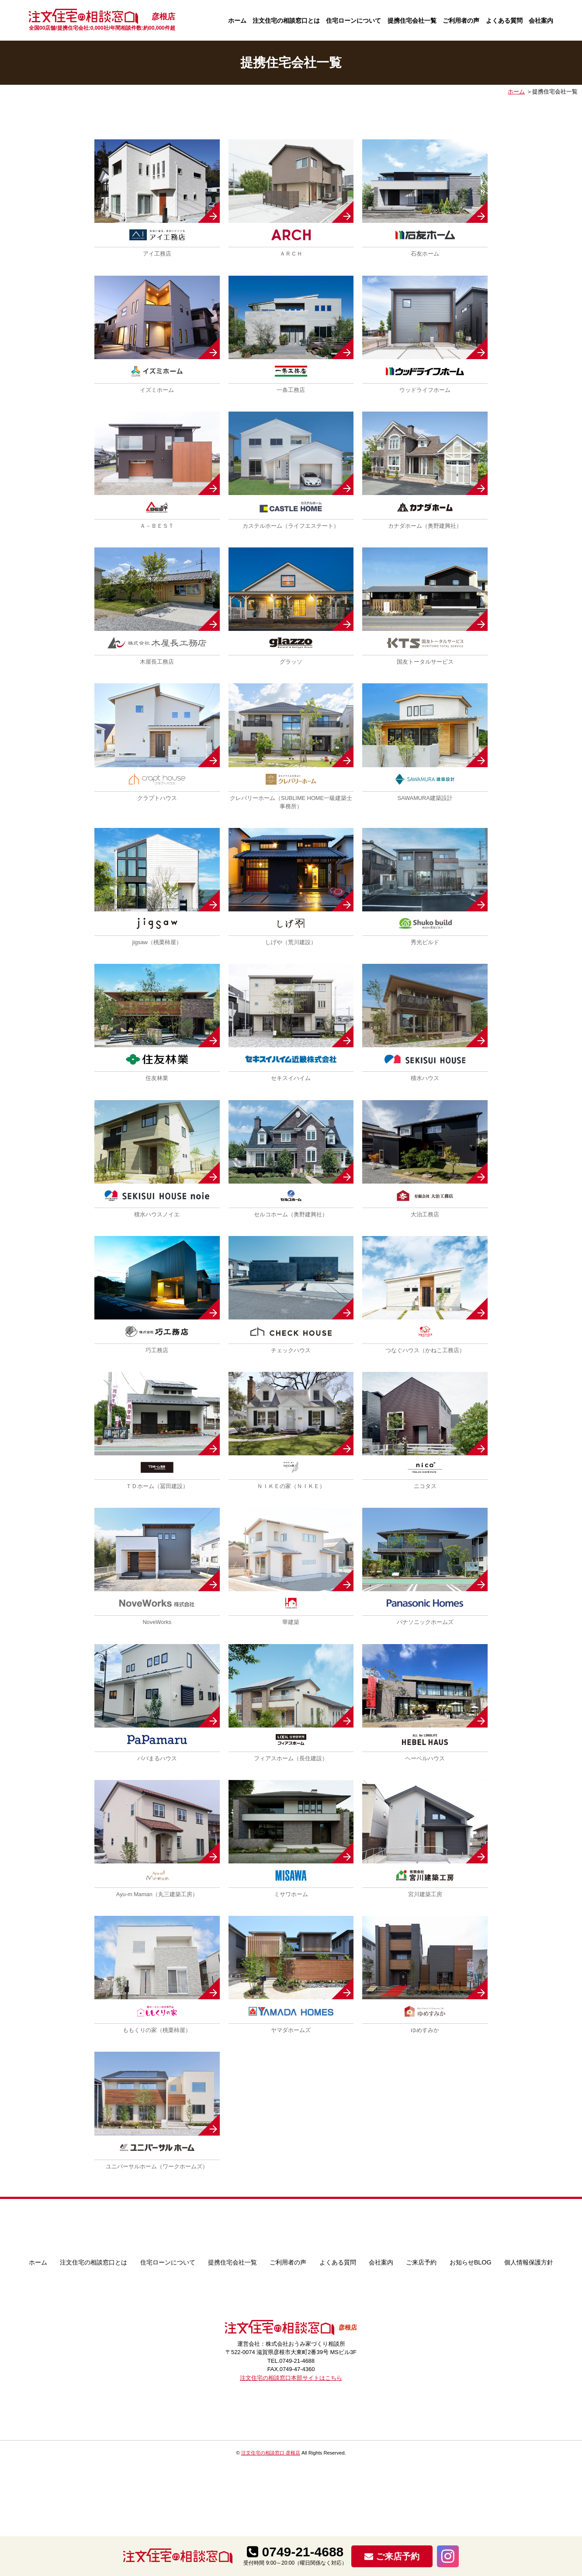 This screenshot has width=582, height=2576. I want to click on パナソニックホームズ, so click(425, 1622).